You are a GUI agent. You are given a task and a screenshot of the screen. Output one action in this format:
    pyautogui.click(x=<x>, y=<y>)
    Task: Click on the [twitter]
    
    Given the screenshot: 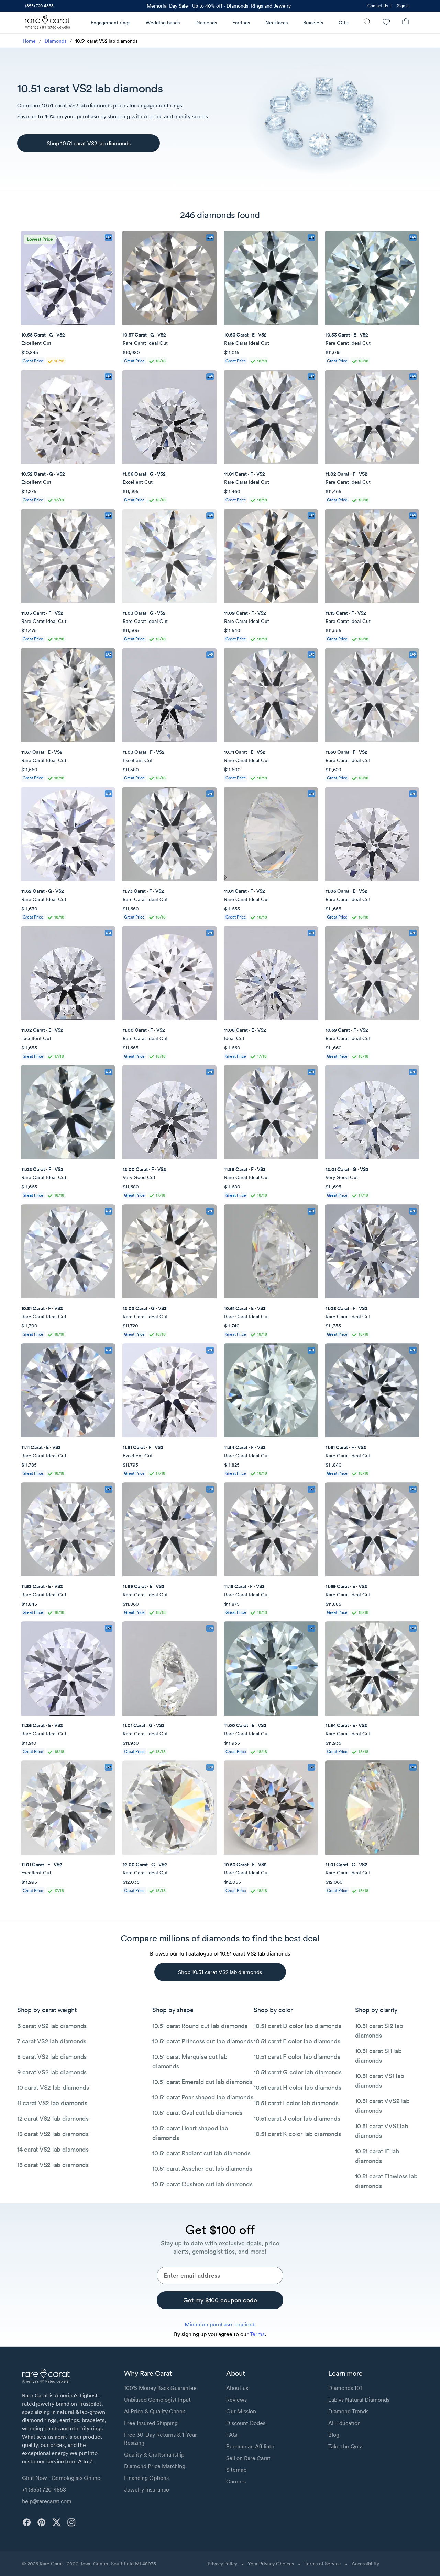 What is the action you would take?
    pyautogui.click(x=56, y=2522)
    